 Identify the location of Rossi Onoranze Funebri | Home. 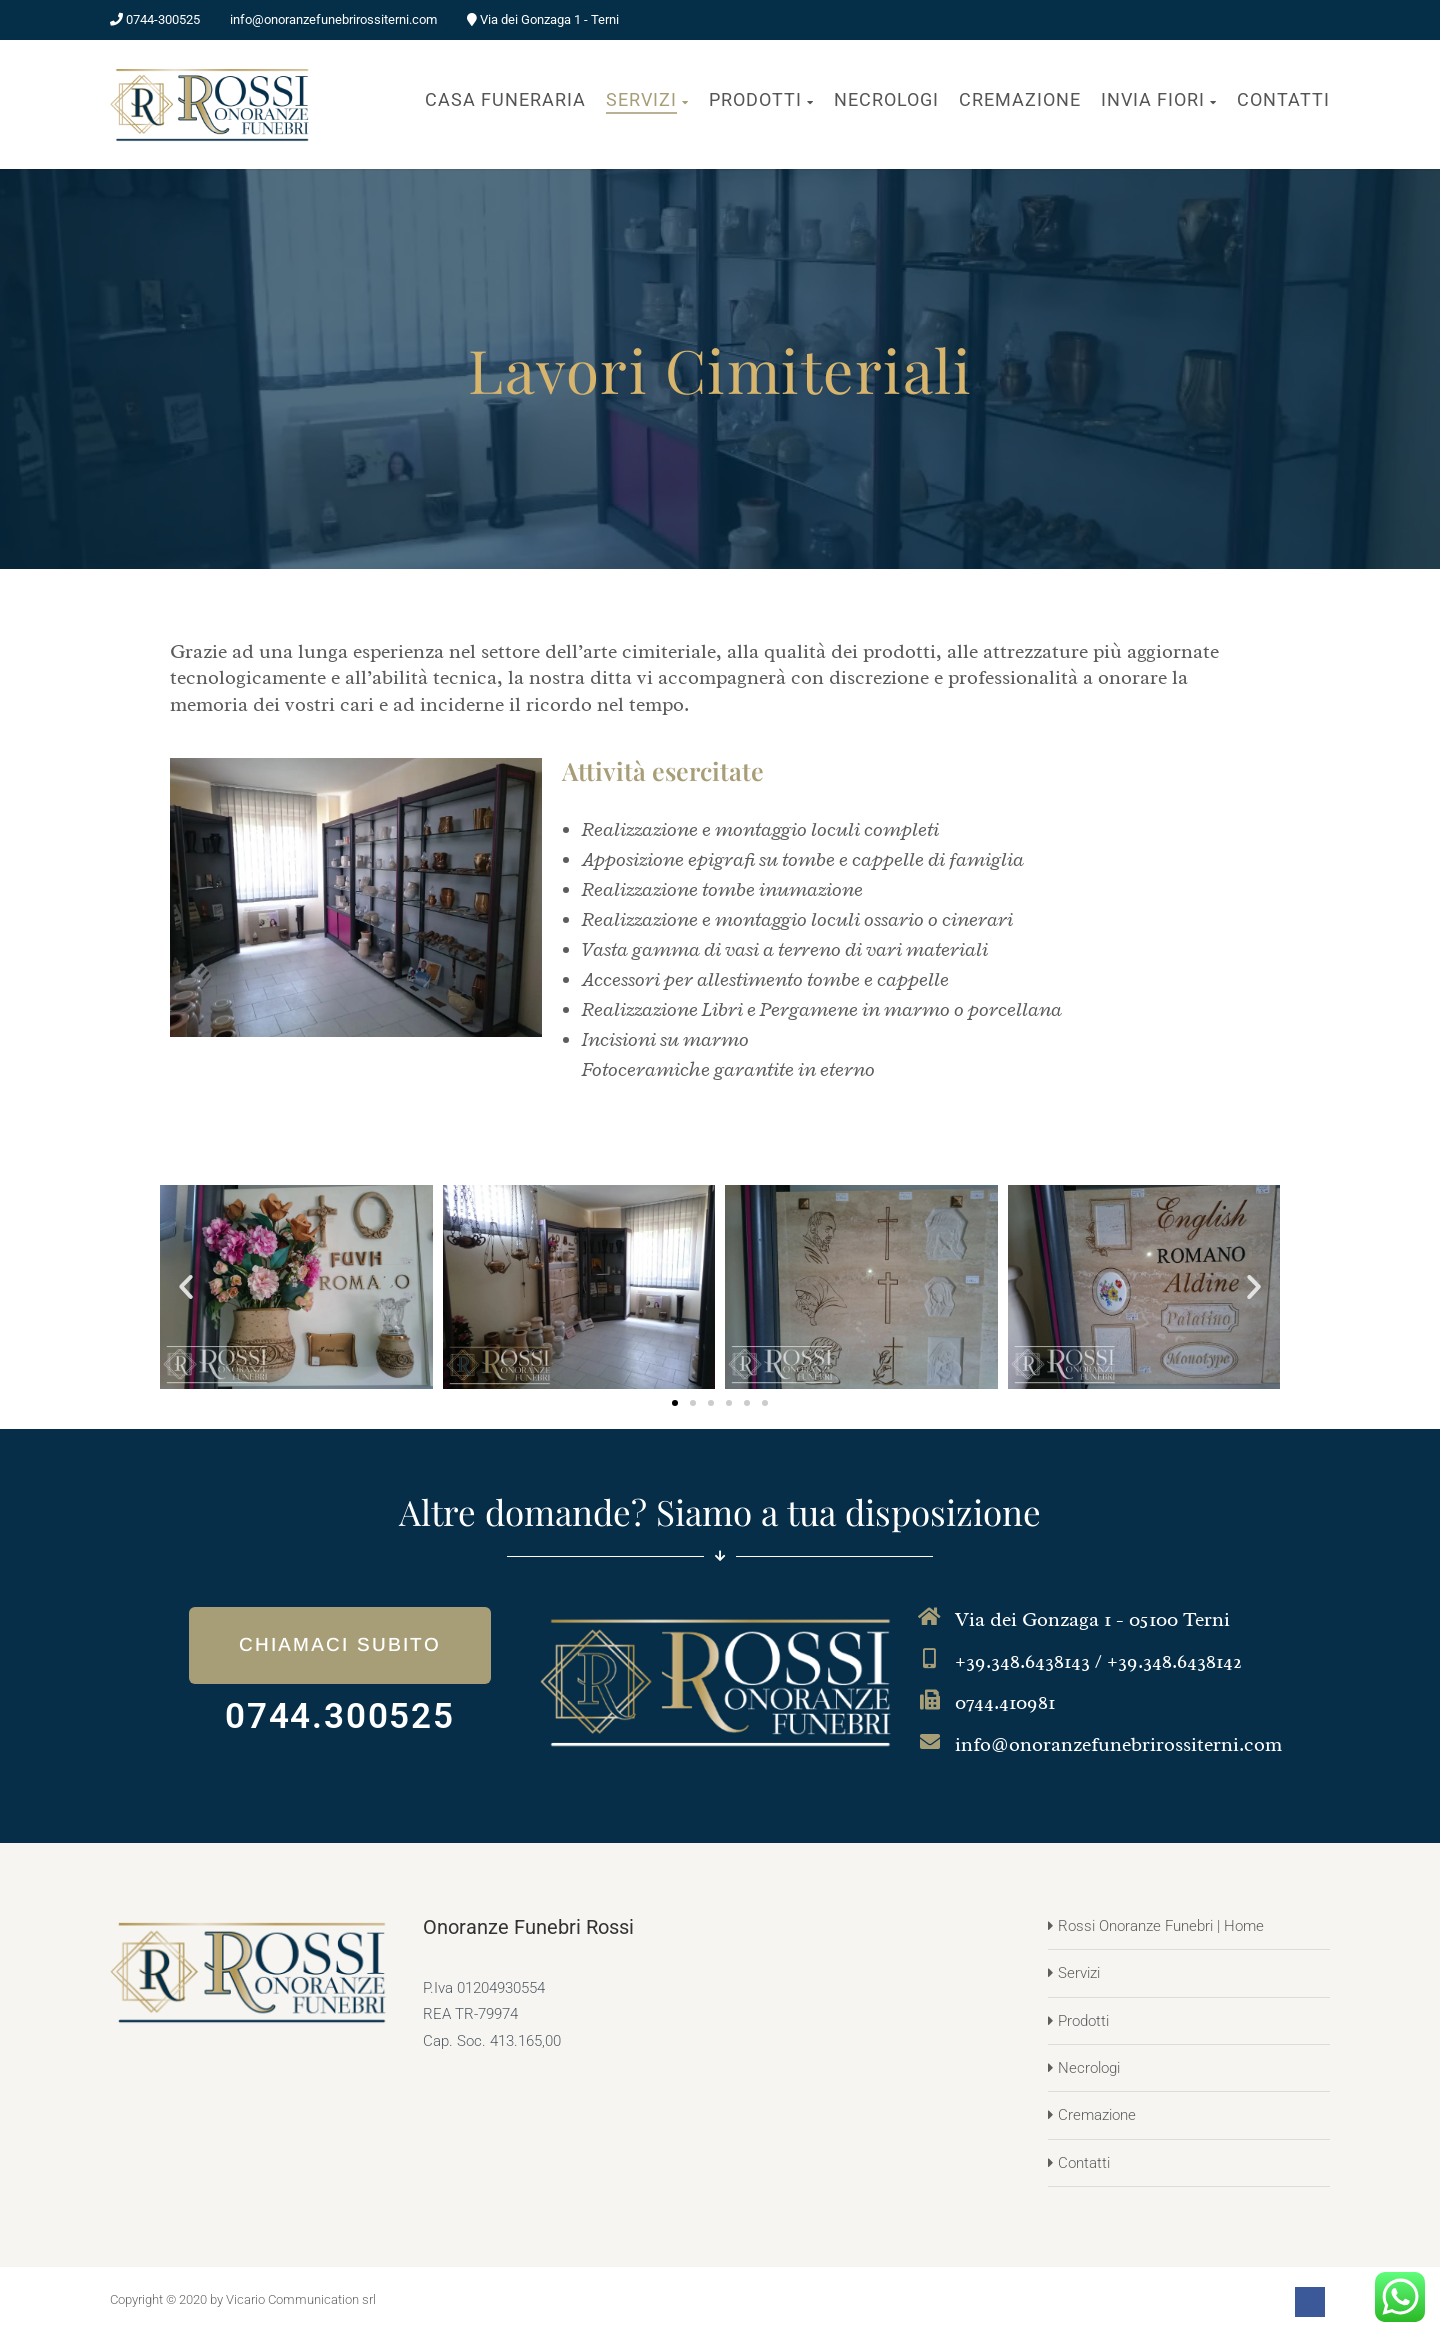
(1161, 1926).